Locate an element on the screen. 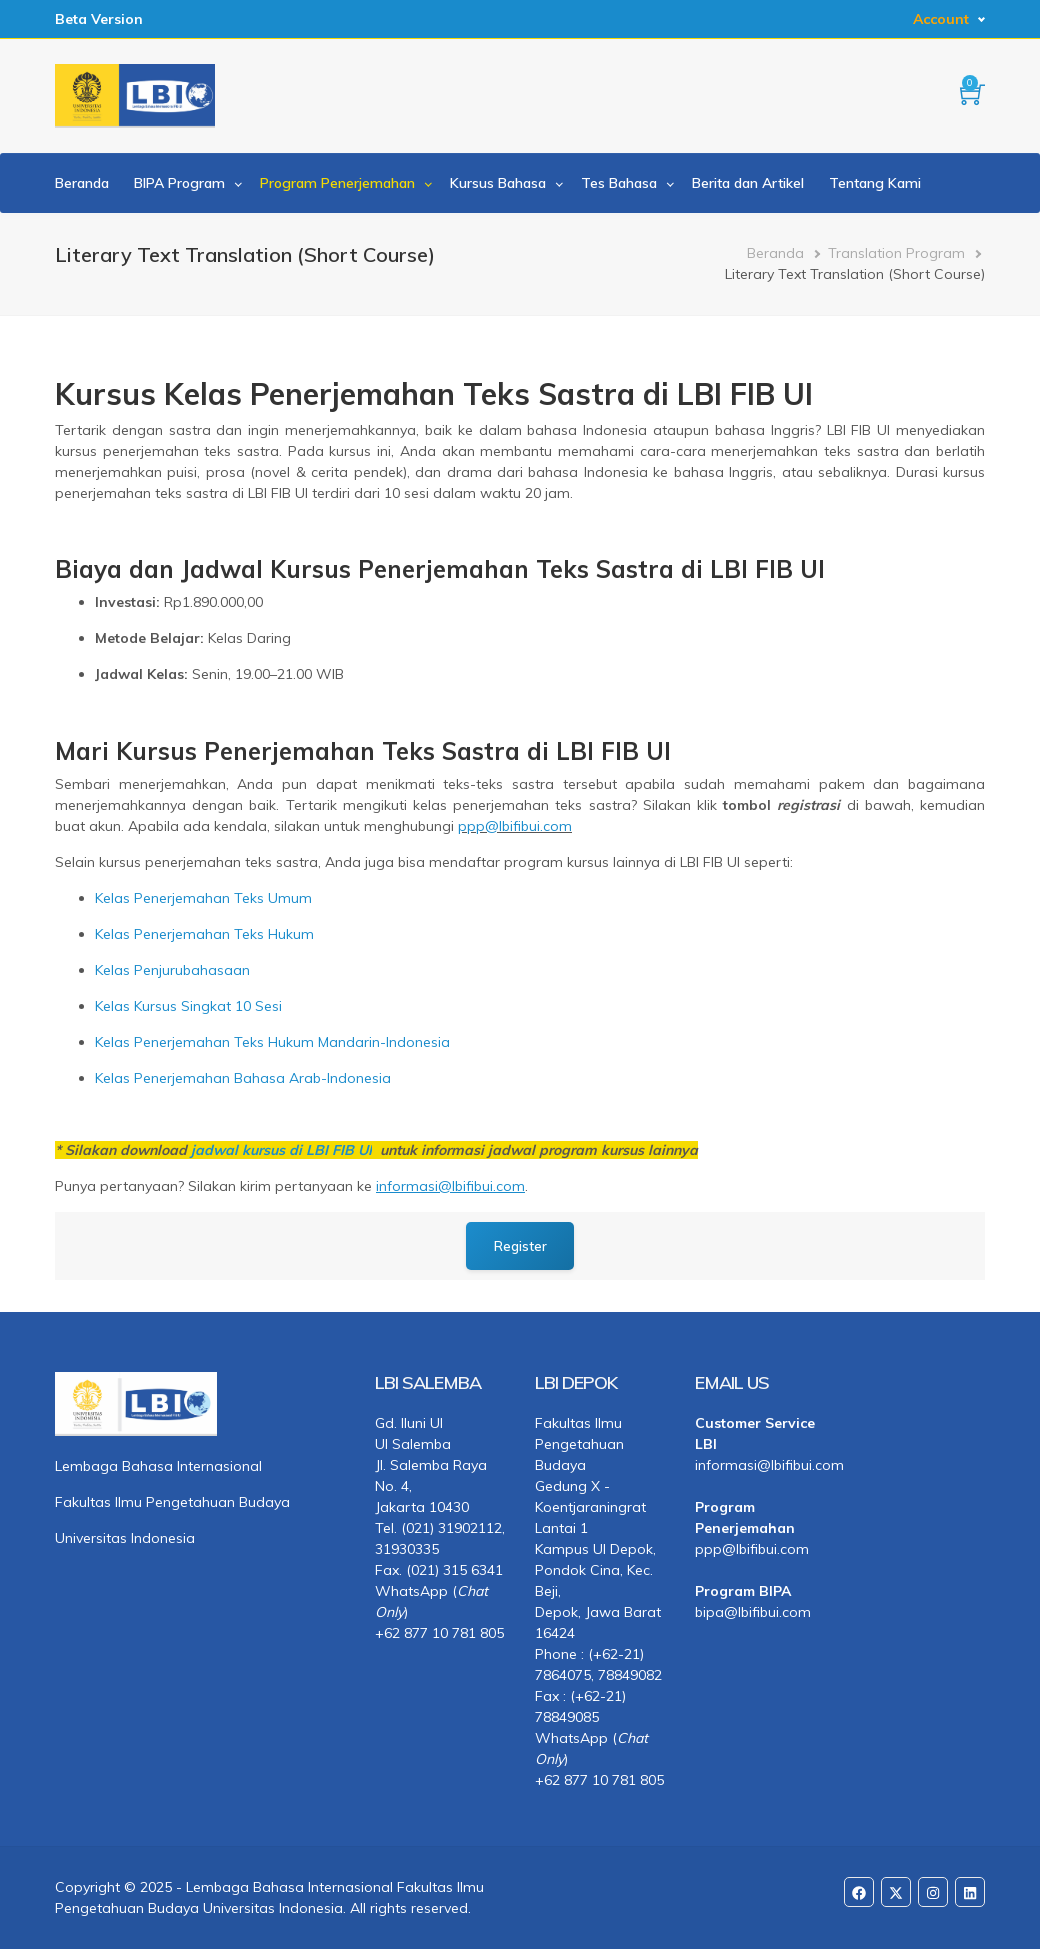  Translation Program is located at coordinates (896, 253).